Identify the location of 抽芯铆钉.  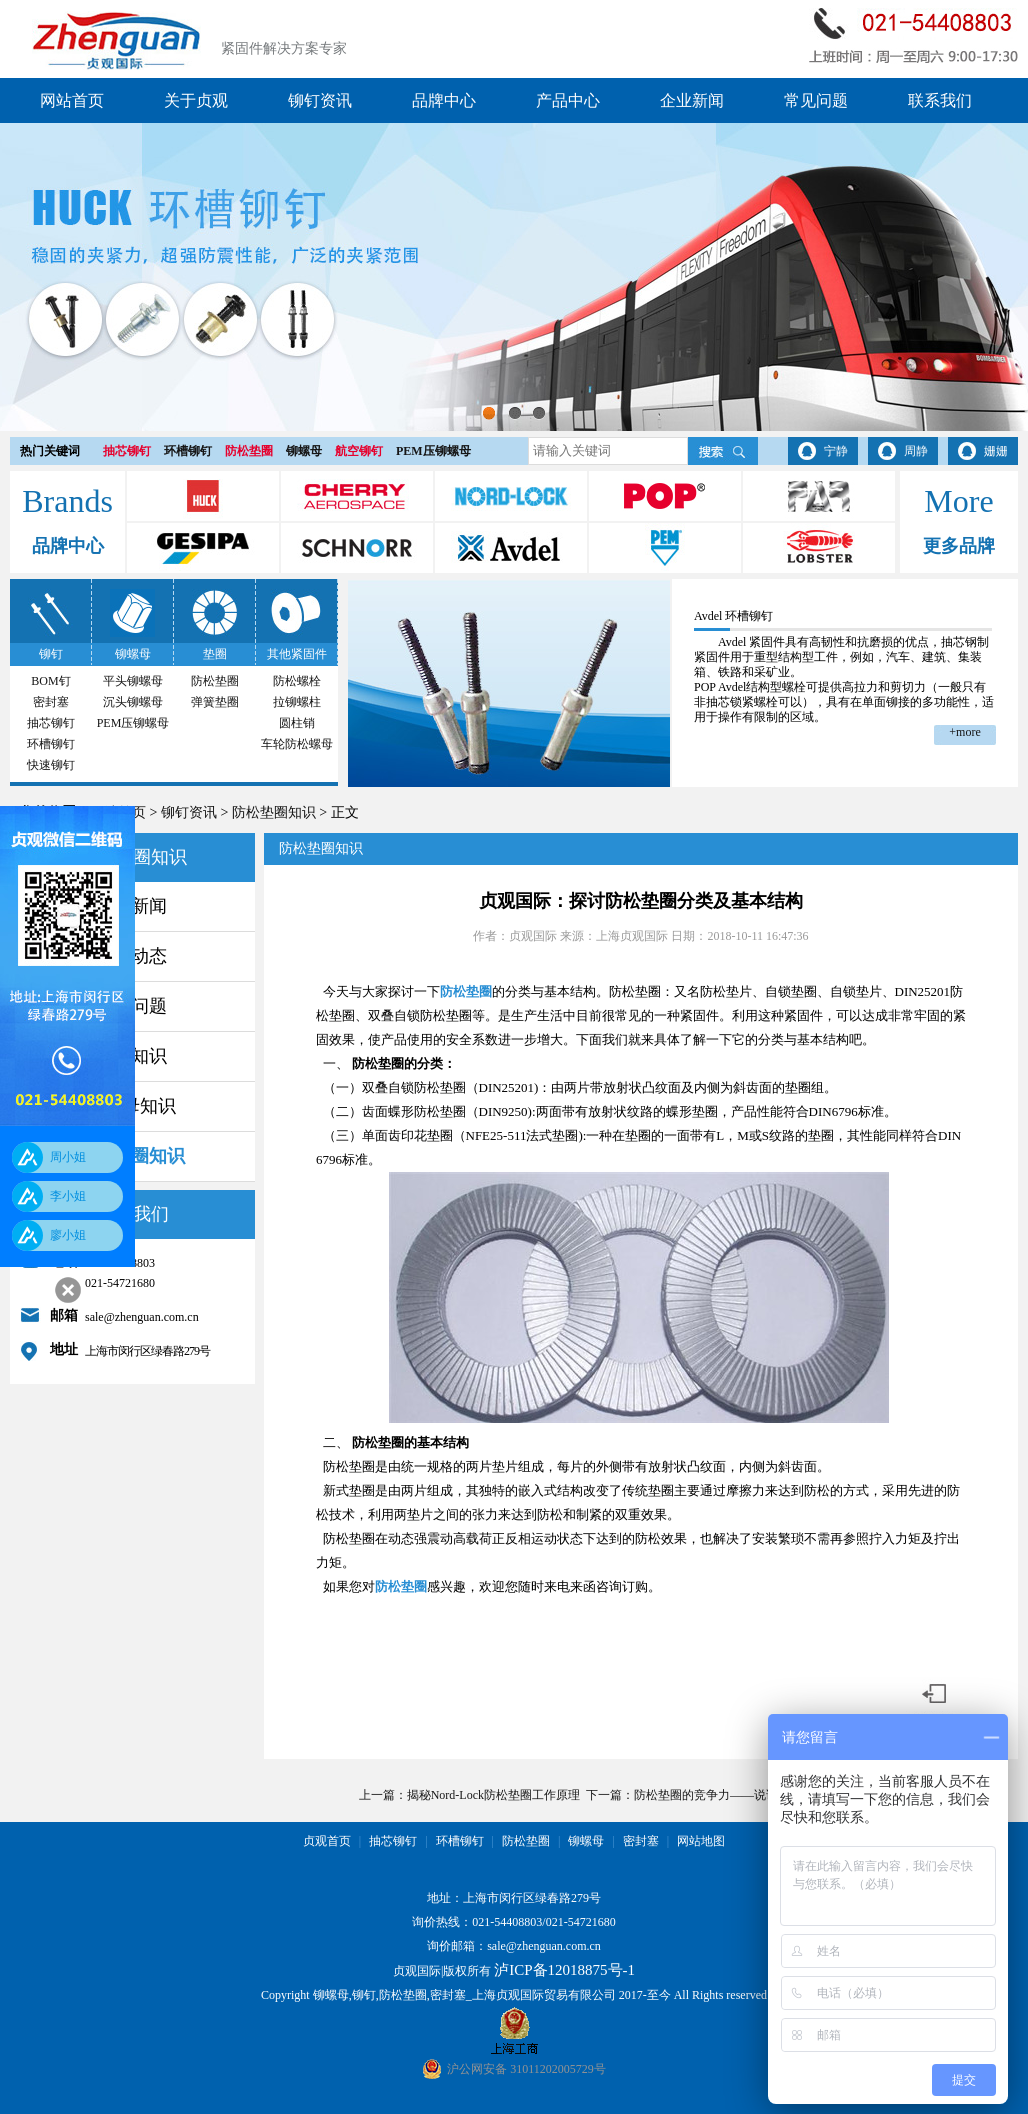
(127, 451).